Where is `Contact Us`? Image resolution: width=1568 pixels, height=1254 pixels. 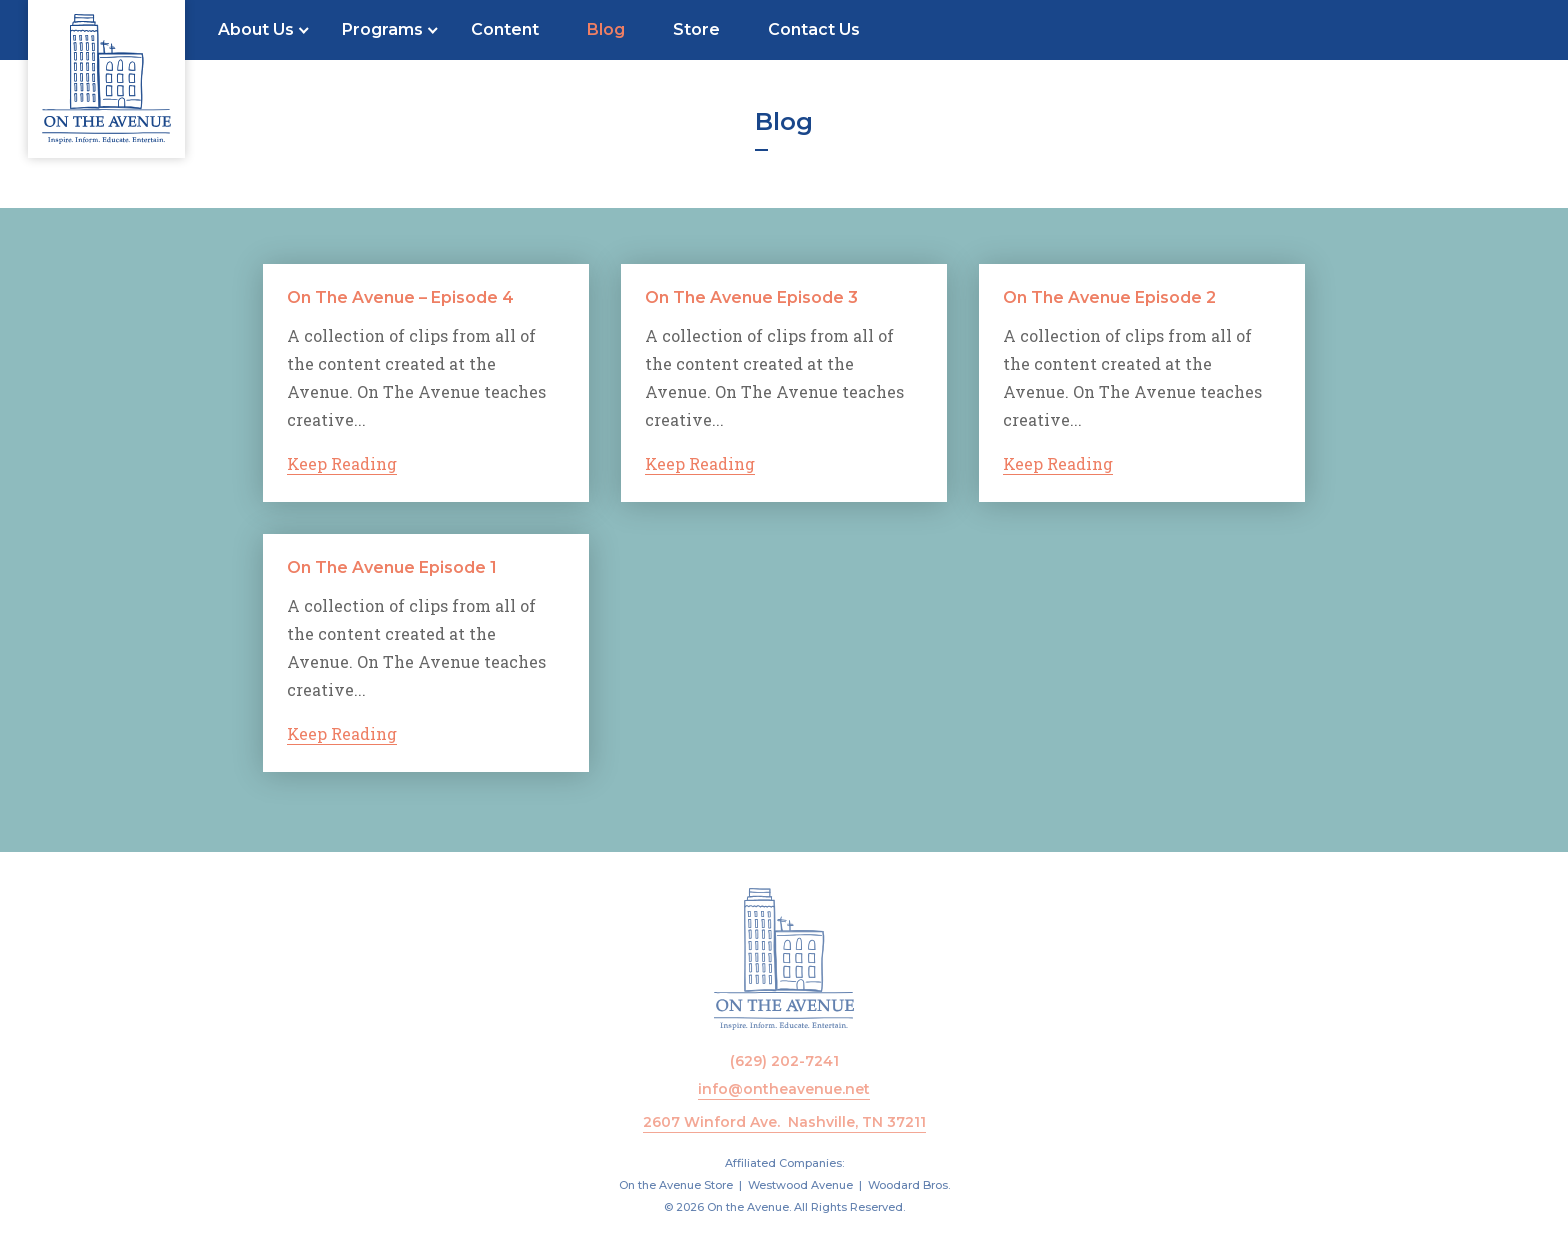
Contact Us is located at coordinates (814, 29).